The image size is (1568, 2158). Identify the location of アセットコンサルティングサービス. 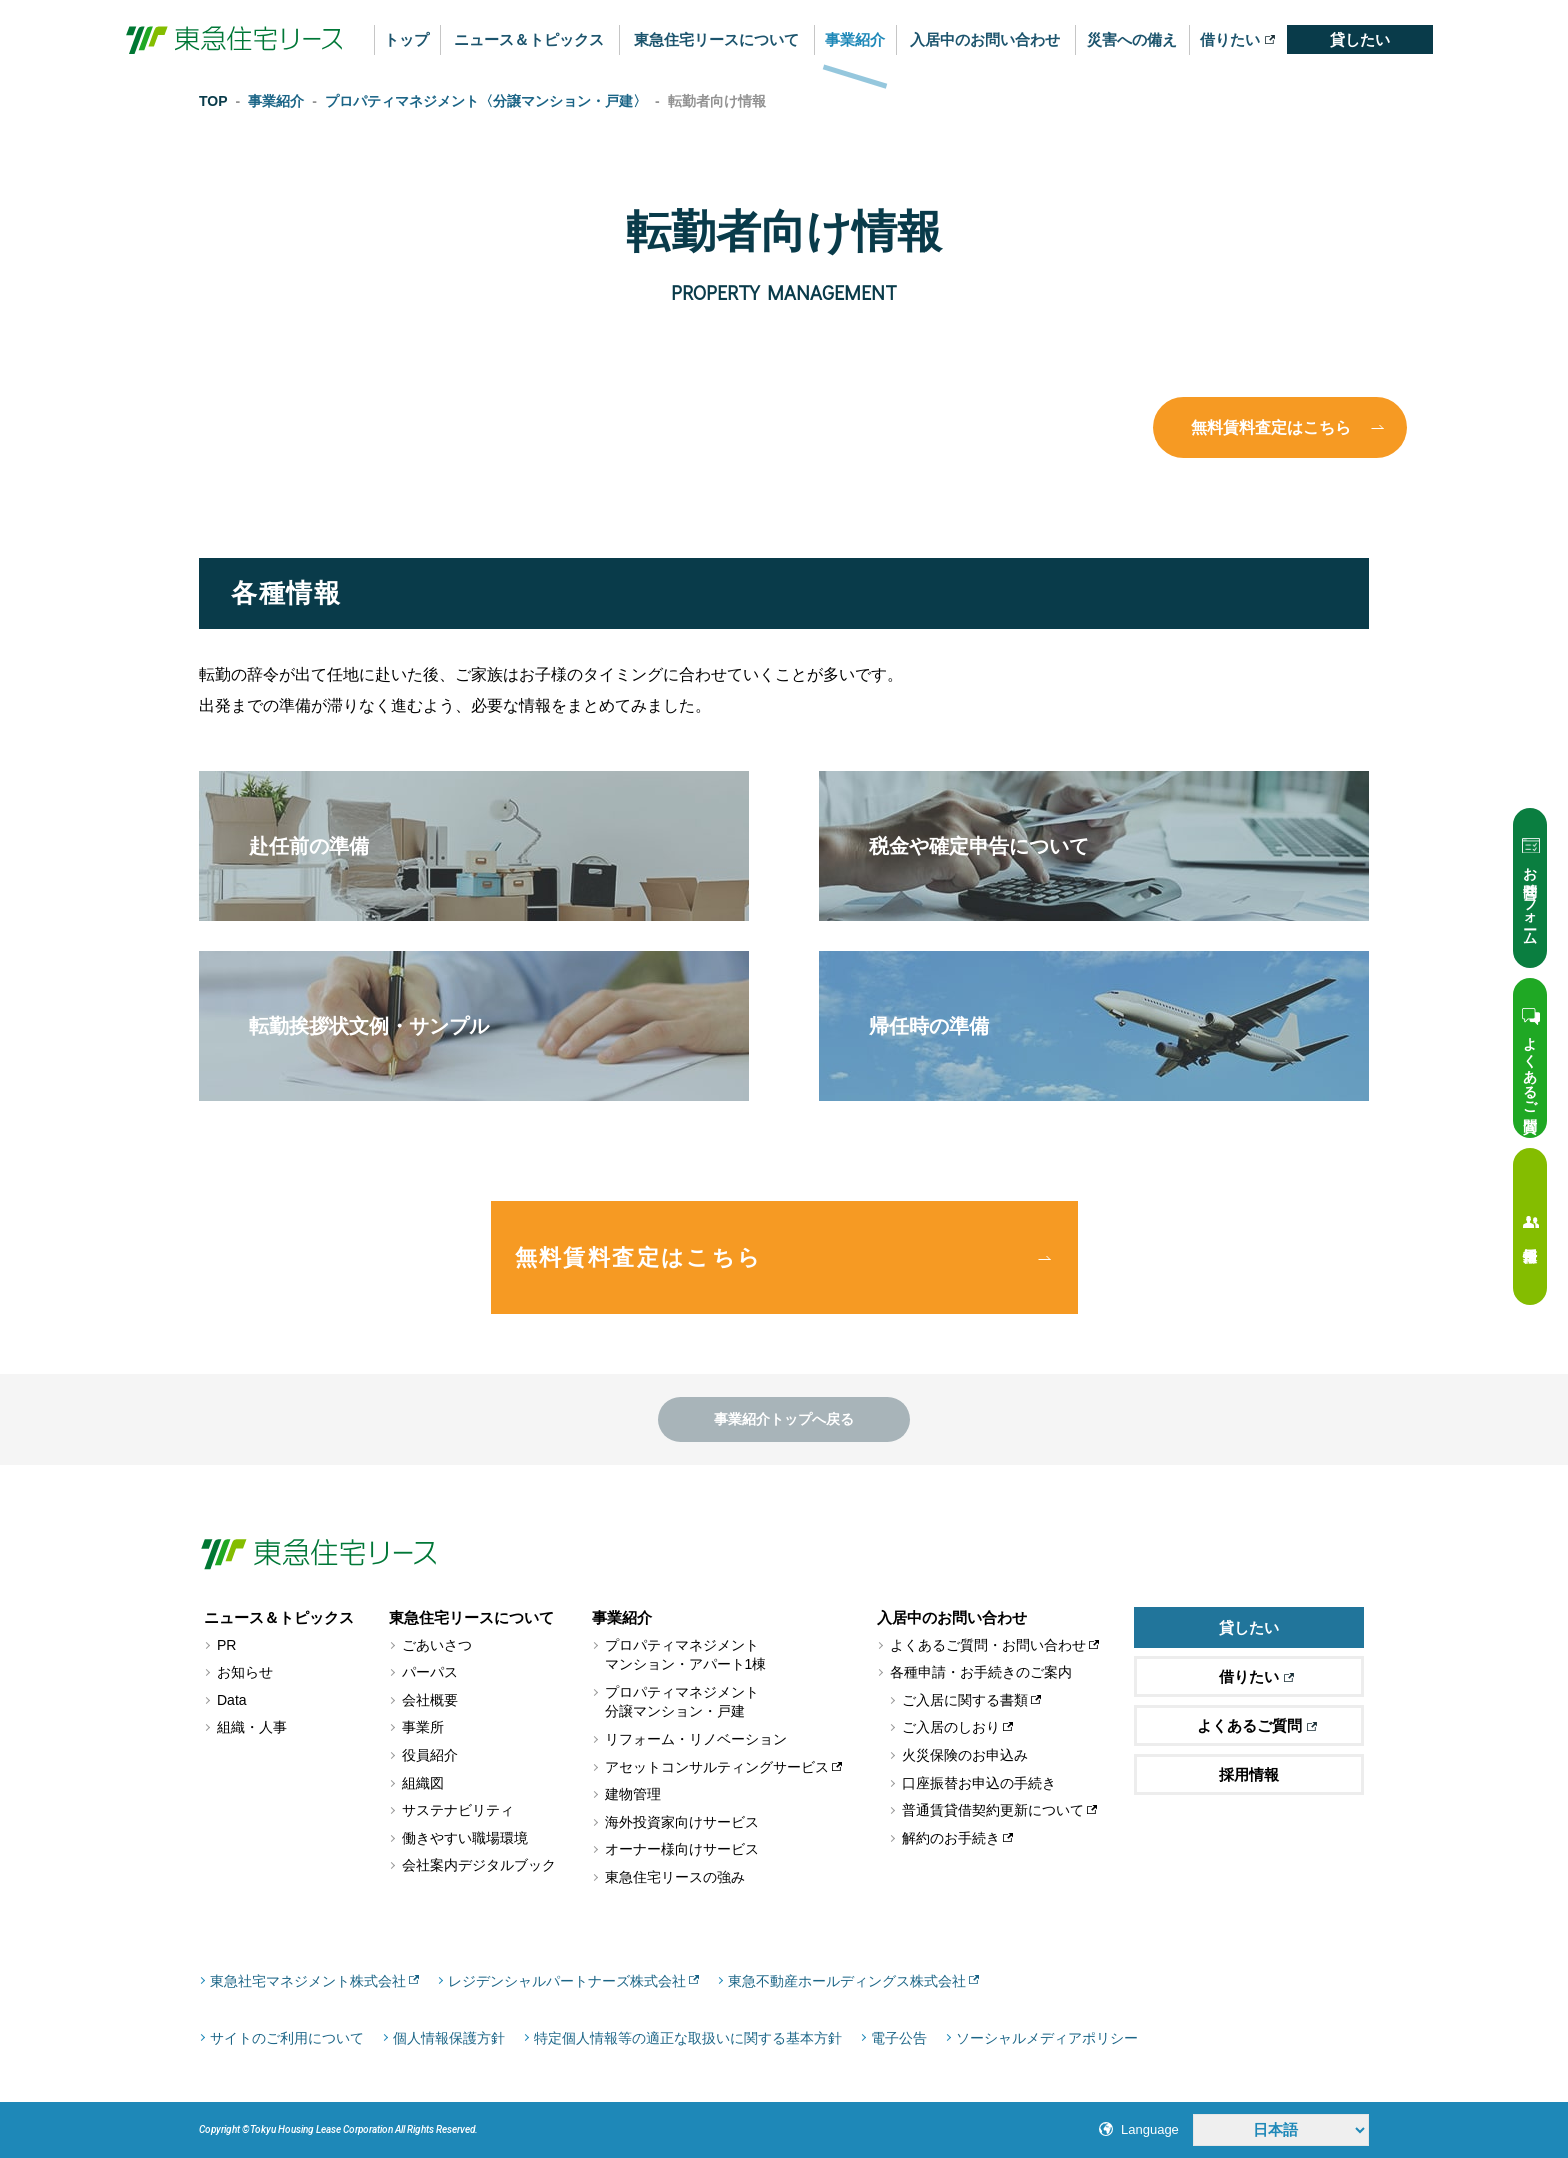
(717, 1767).